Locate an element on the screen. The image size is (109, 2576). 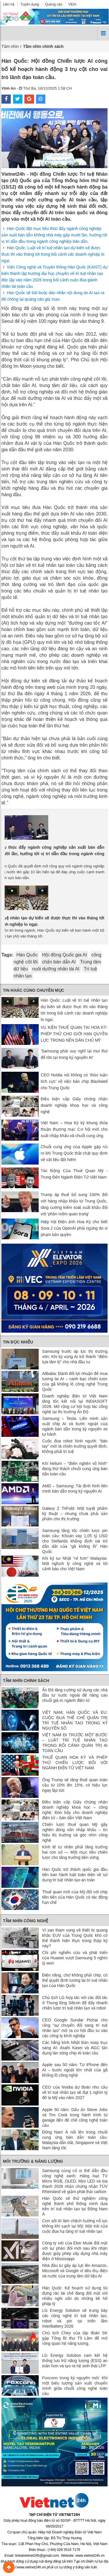
VIỆT NAM, HÀN QUỐC VÀ EU: CUỘC ĐUA THỂ CHẾ QUẢN TRỊ TRÍ TUỆ NHÂN TẠO TRONG KỶ NGUYÊN SỐ is located at coordinates (75, 1720).